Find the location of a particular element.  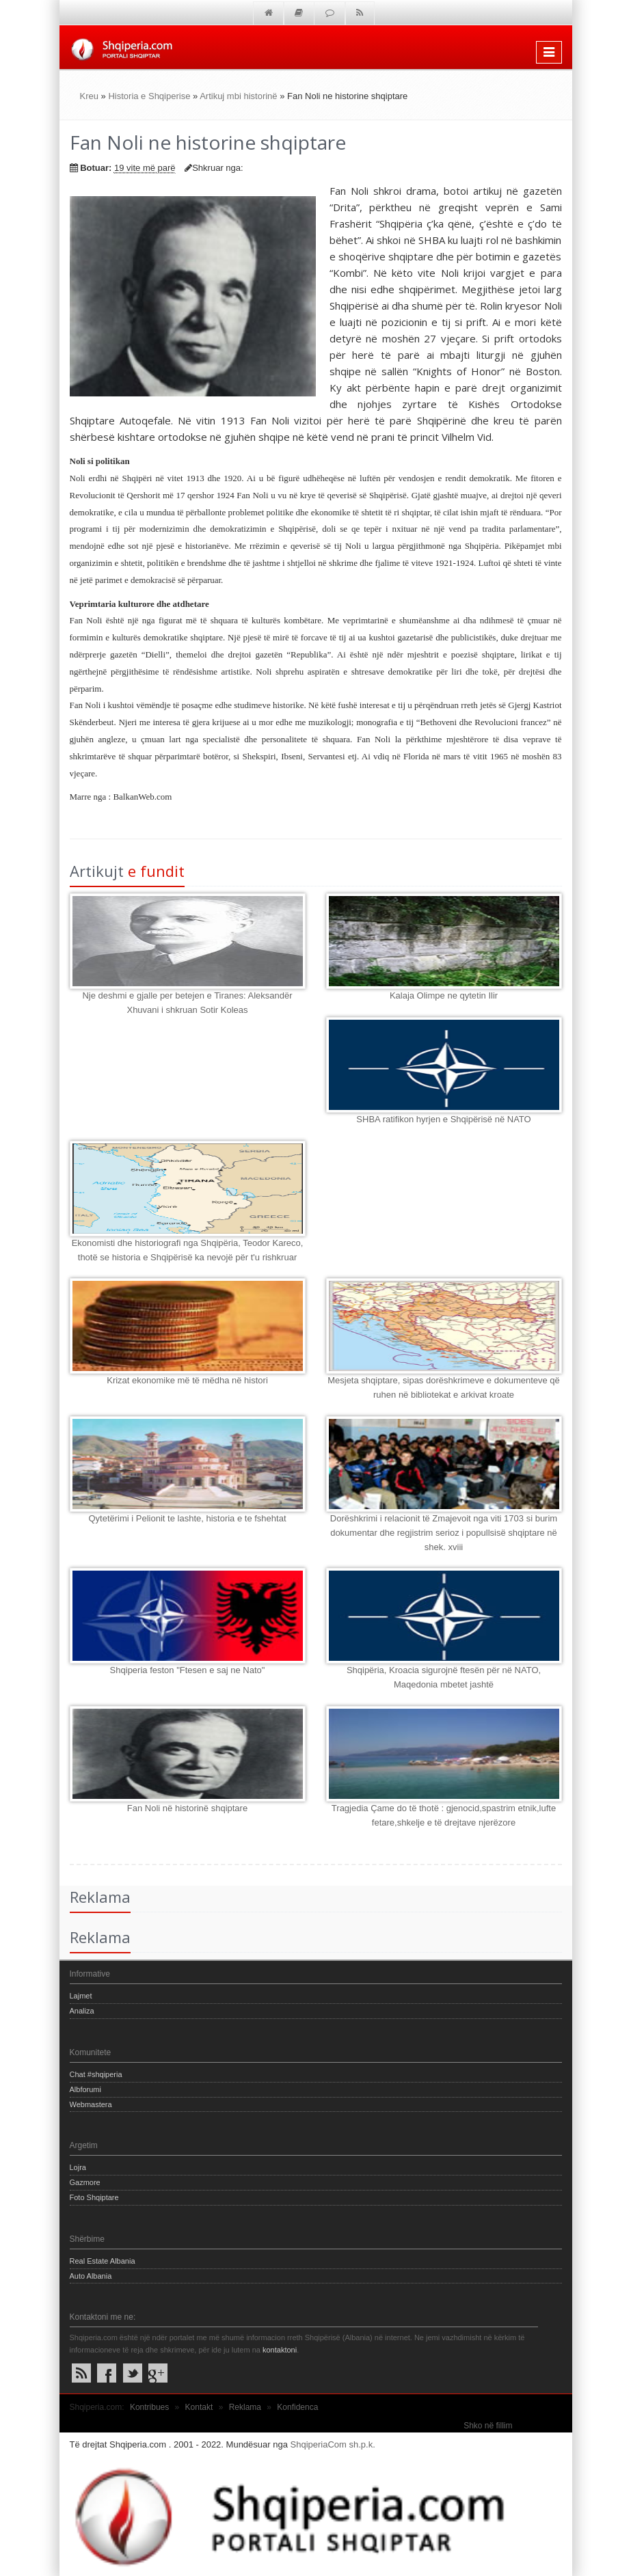

Artikuj mbi historinë is located at coordinates (238, 96).